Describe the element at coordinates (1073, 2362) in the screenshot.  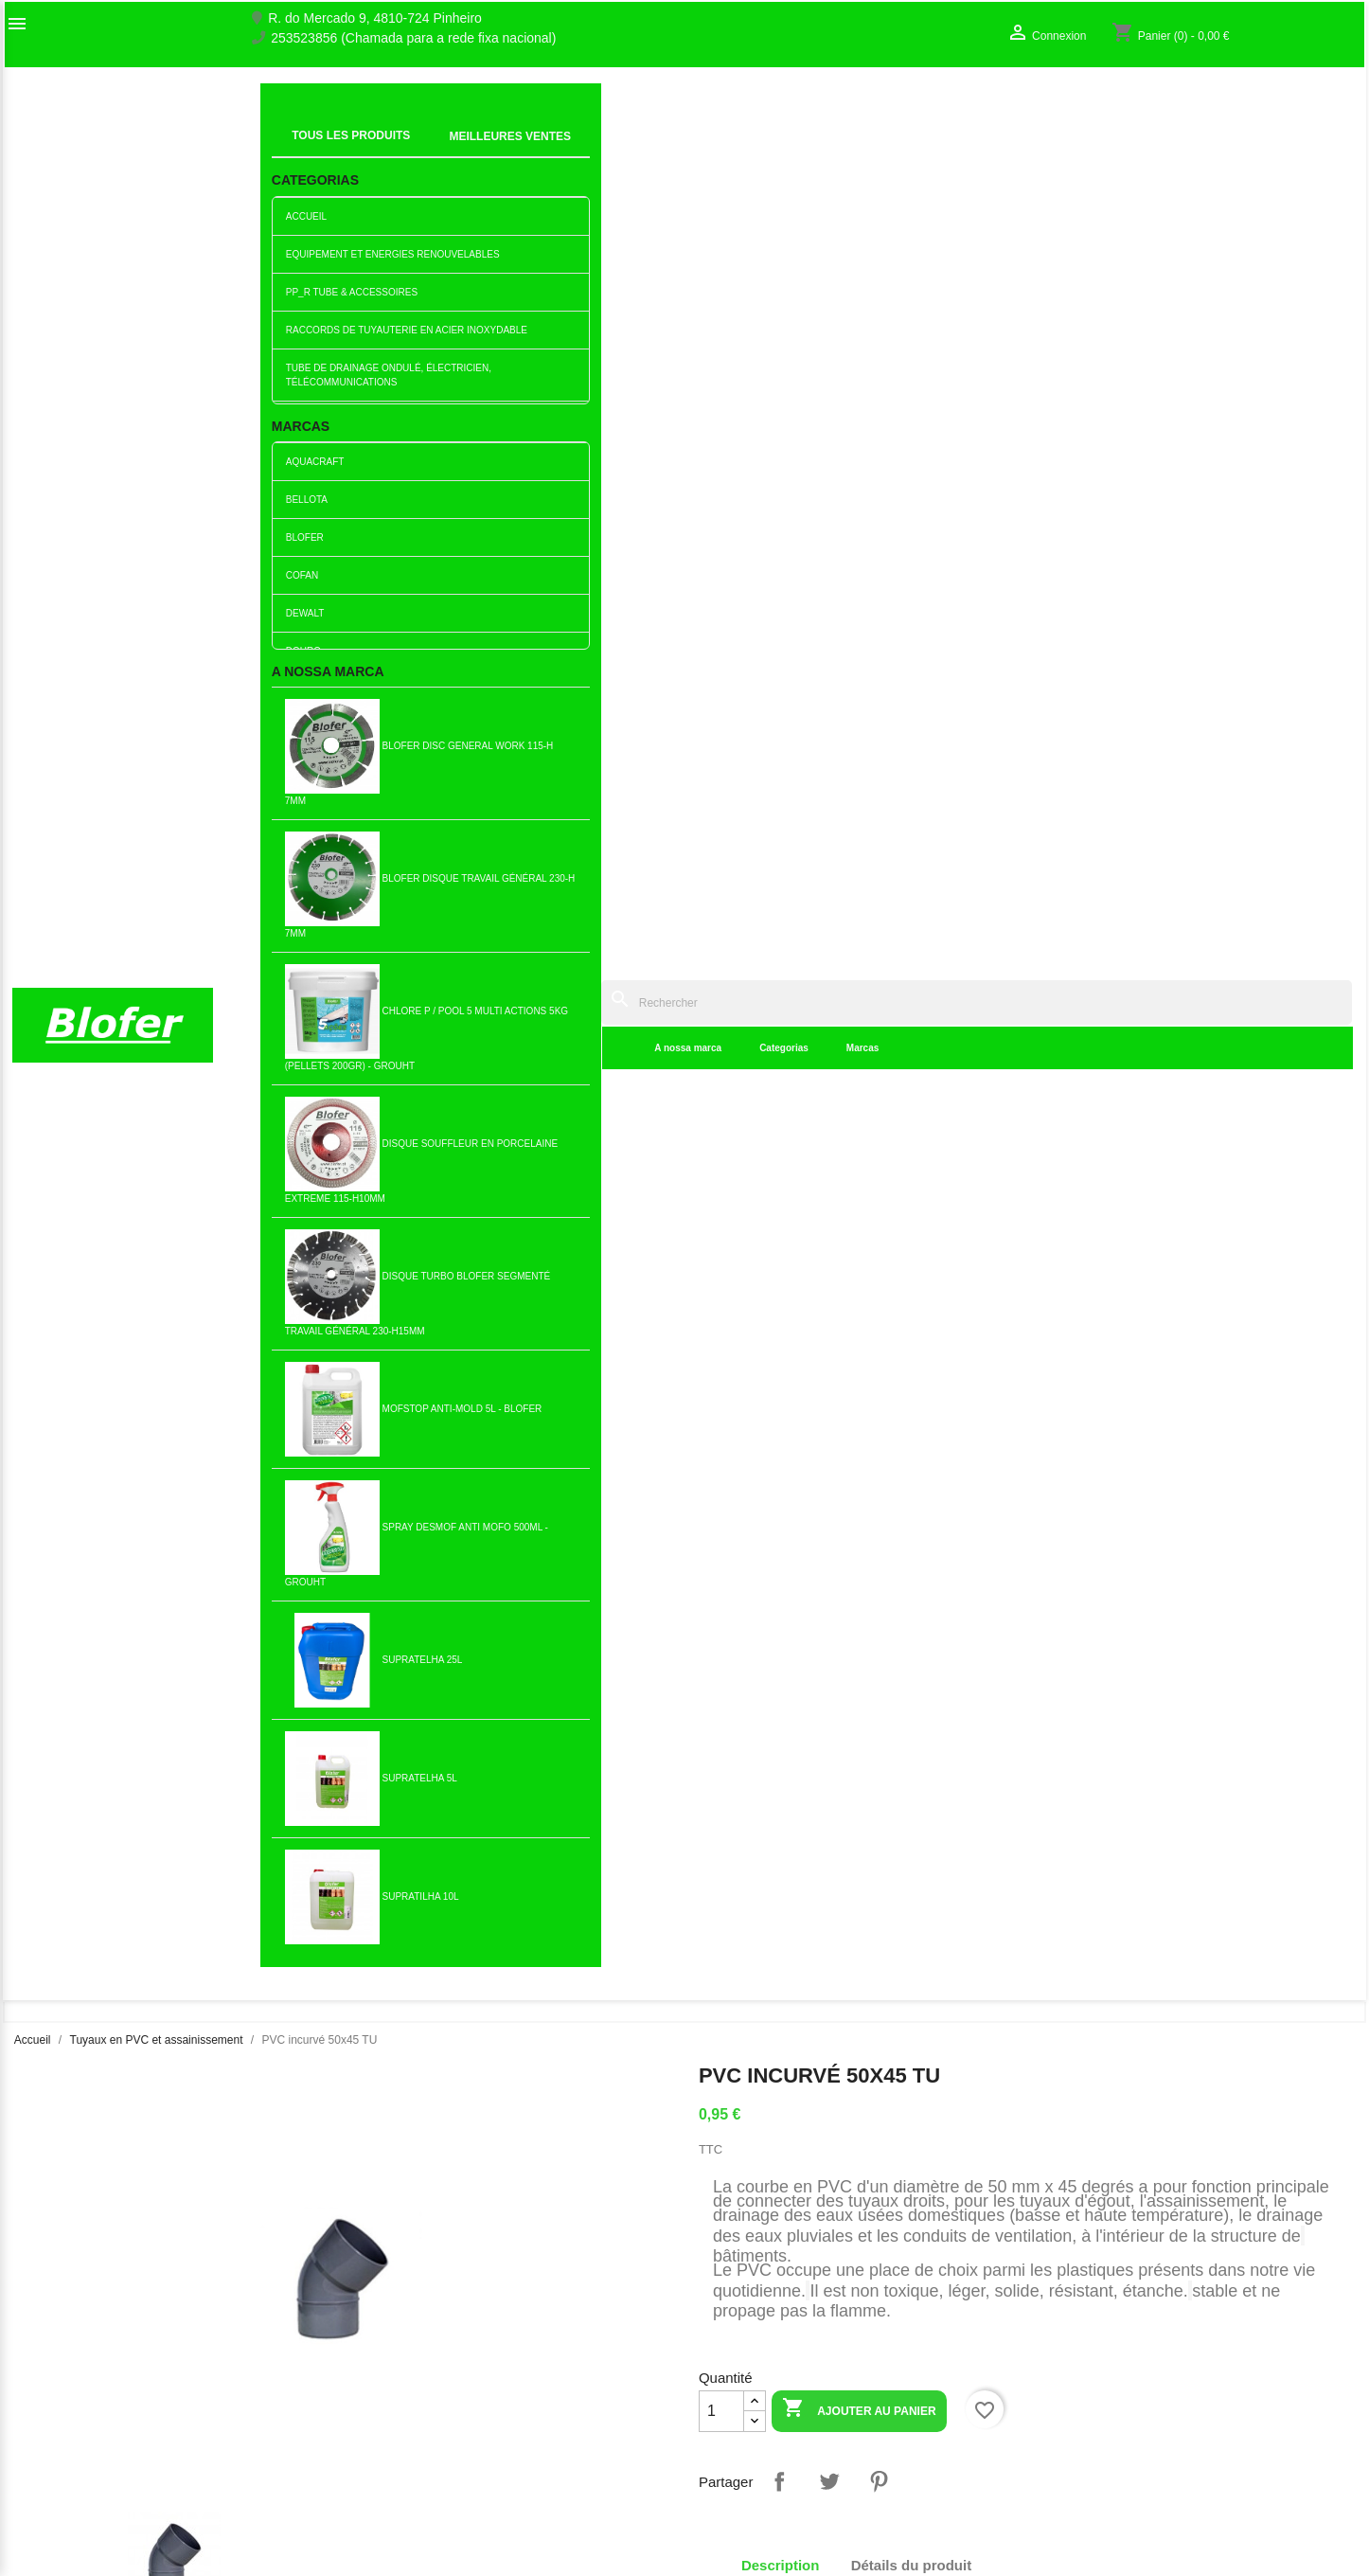
I see `Connexion` at that location.